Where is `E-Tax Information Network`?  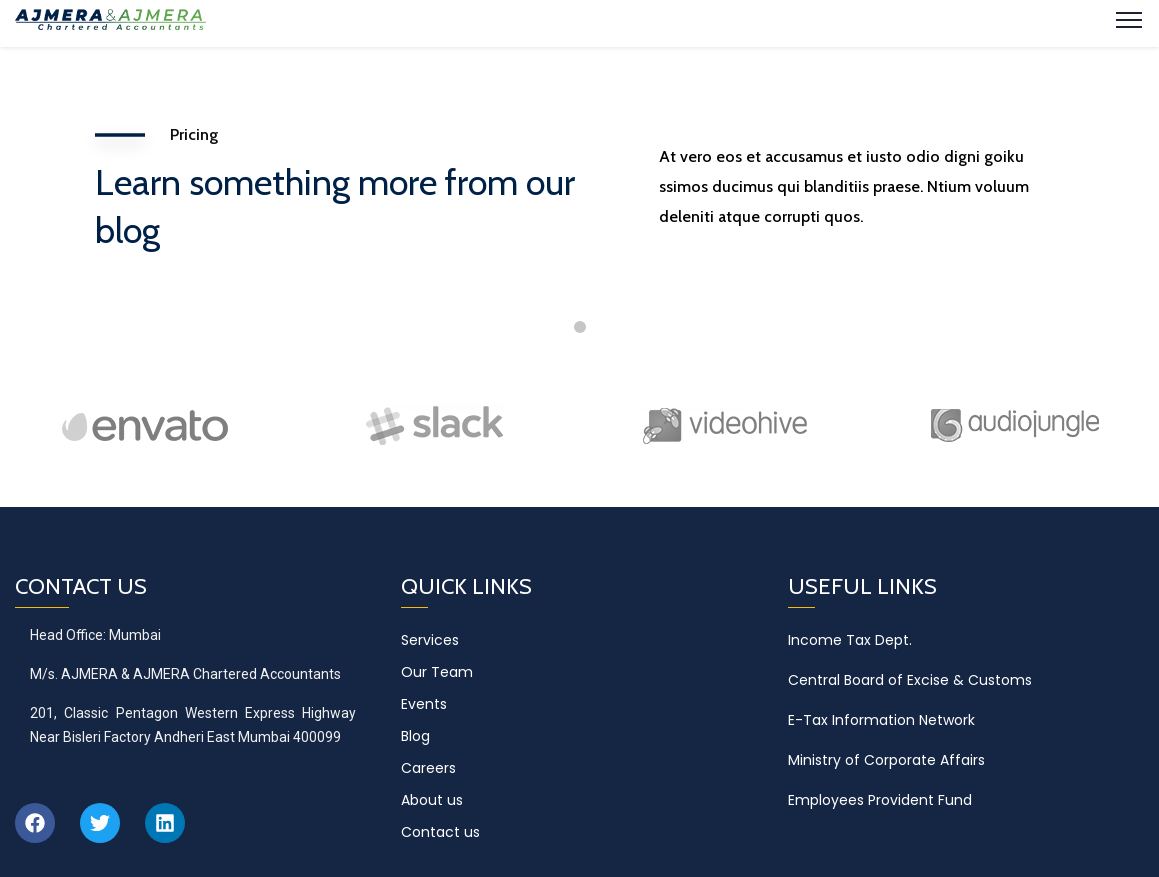 E-Tax Information Network is located at coordinates (881, 720).